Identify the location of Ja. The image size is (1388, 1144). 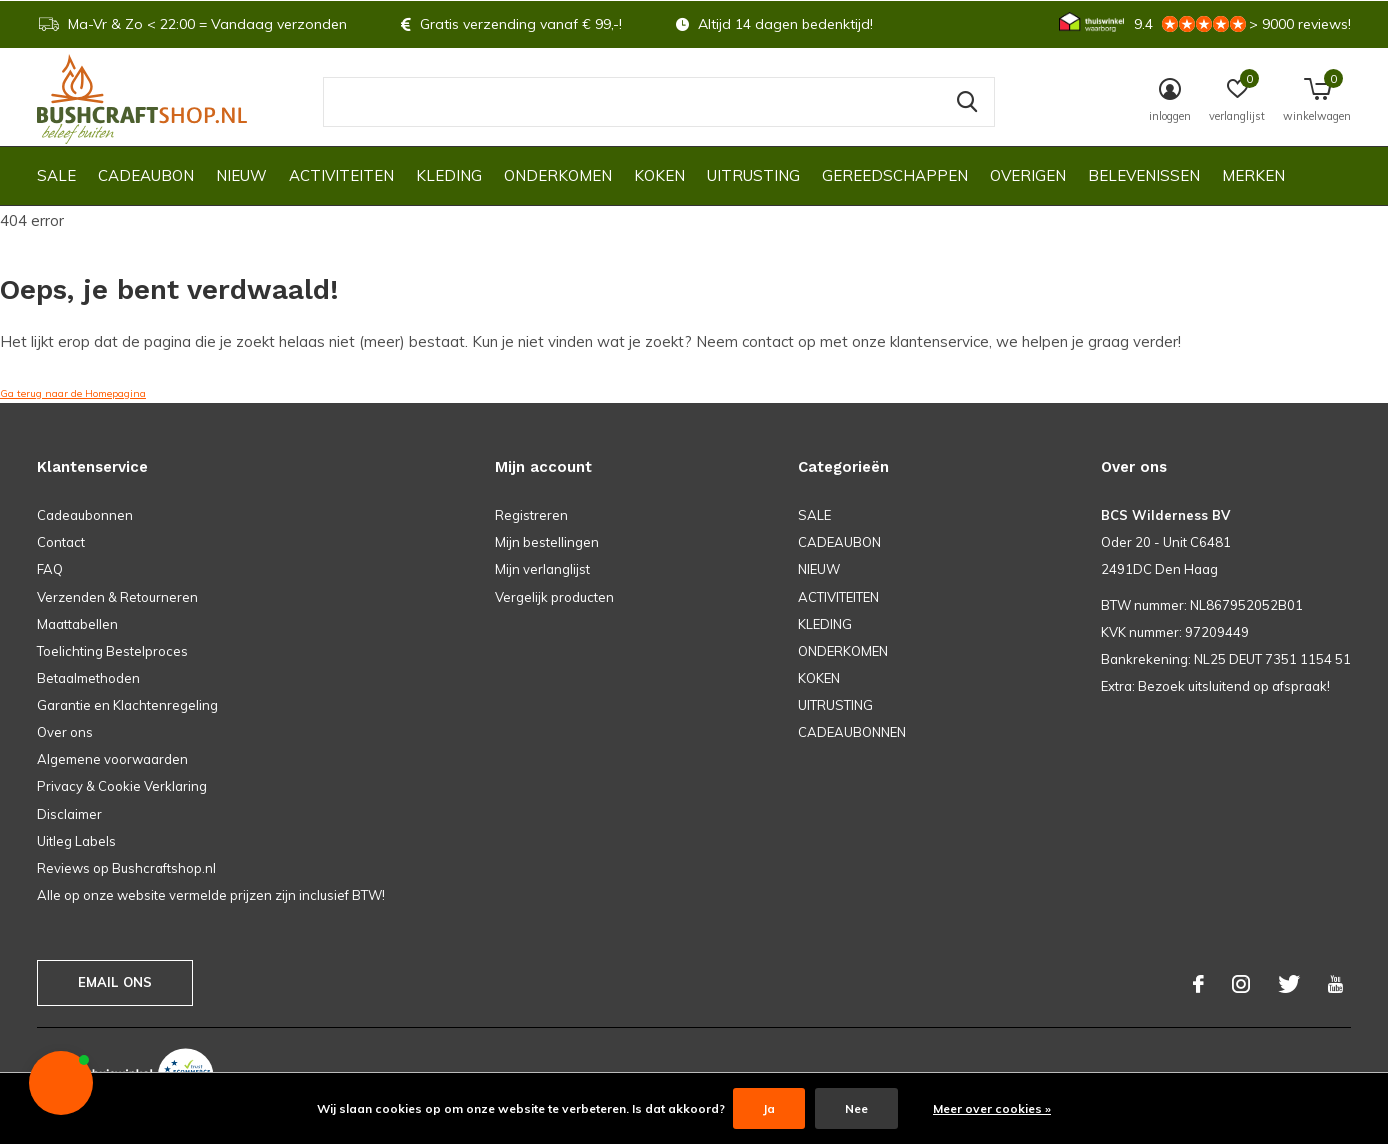
(769, 1108).